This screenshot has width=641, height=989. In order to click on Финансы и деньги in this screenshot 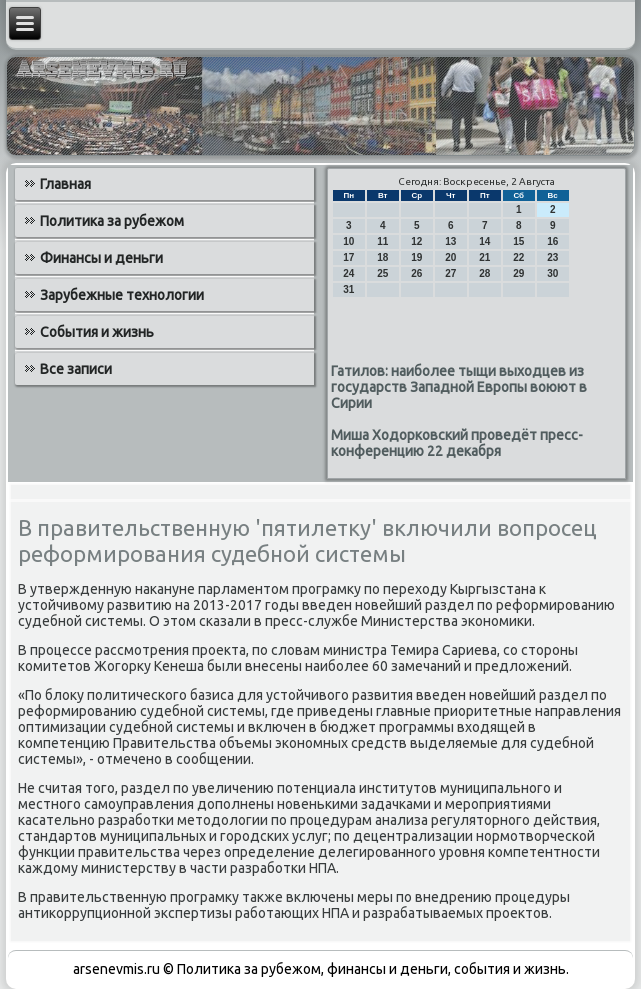, I will do `click(101, 258)`.